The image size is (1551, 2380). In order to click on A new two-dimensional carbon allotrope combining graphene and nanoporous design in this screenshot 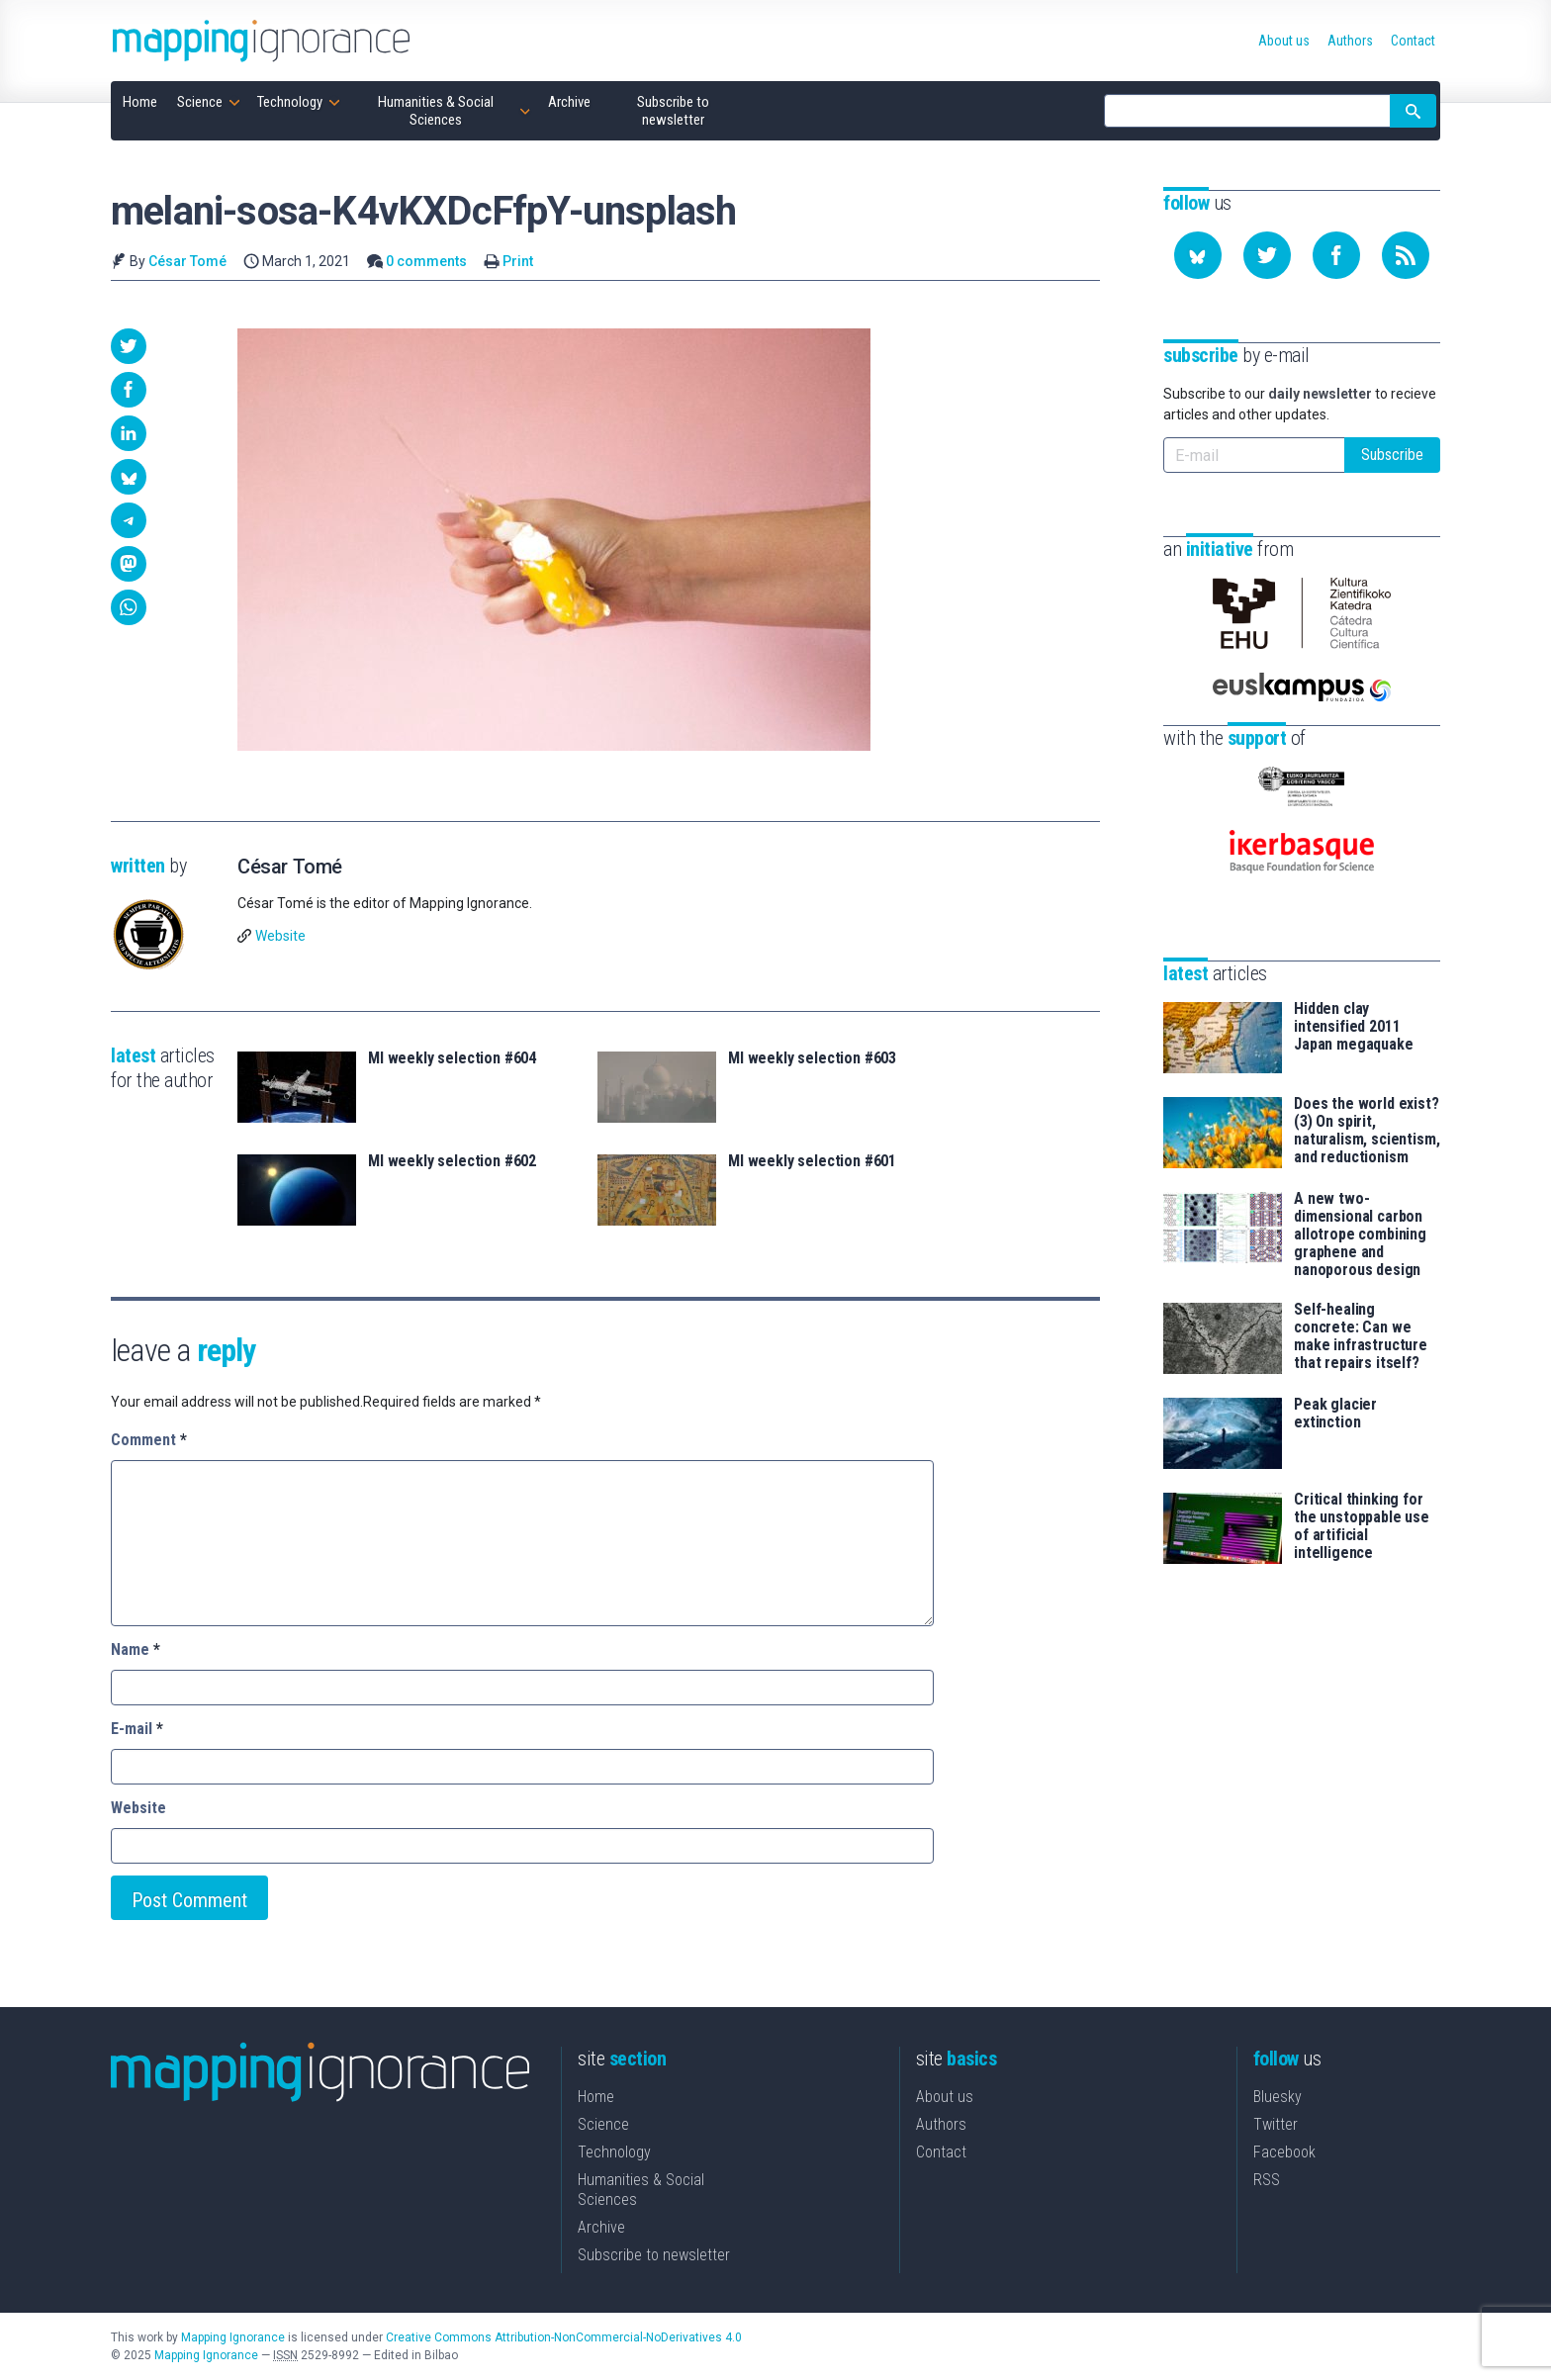, I will do `click(1360, 1234)`.